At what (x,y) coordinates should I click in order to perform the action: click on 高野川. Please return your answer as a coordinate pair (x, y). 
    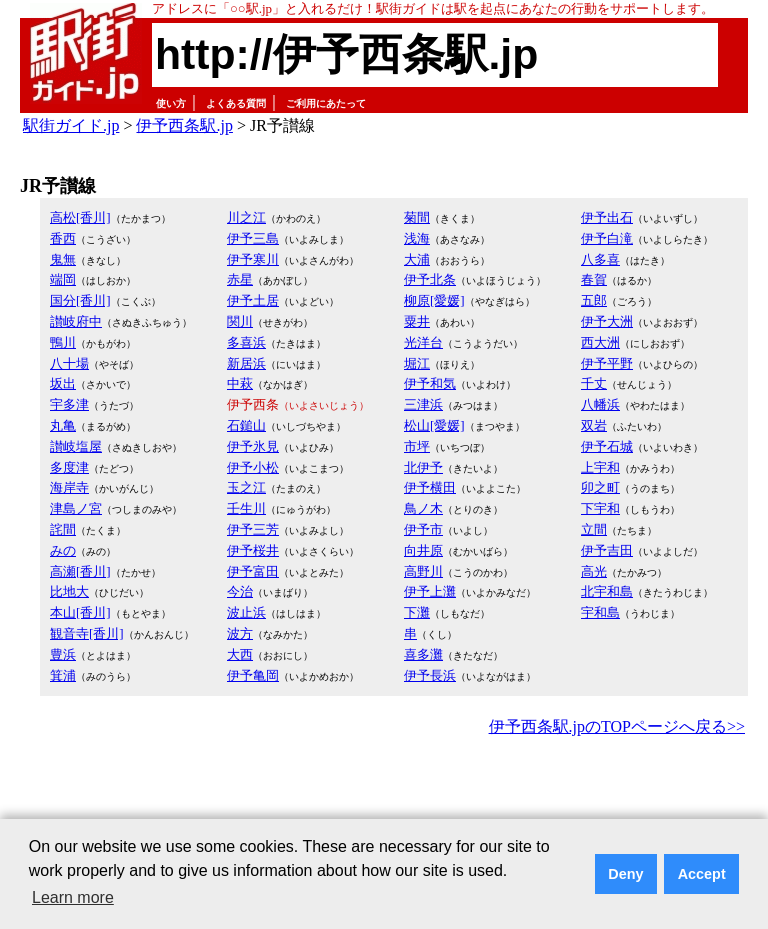
    Looking at the image, I should click on (423, 571).